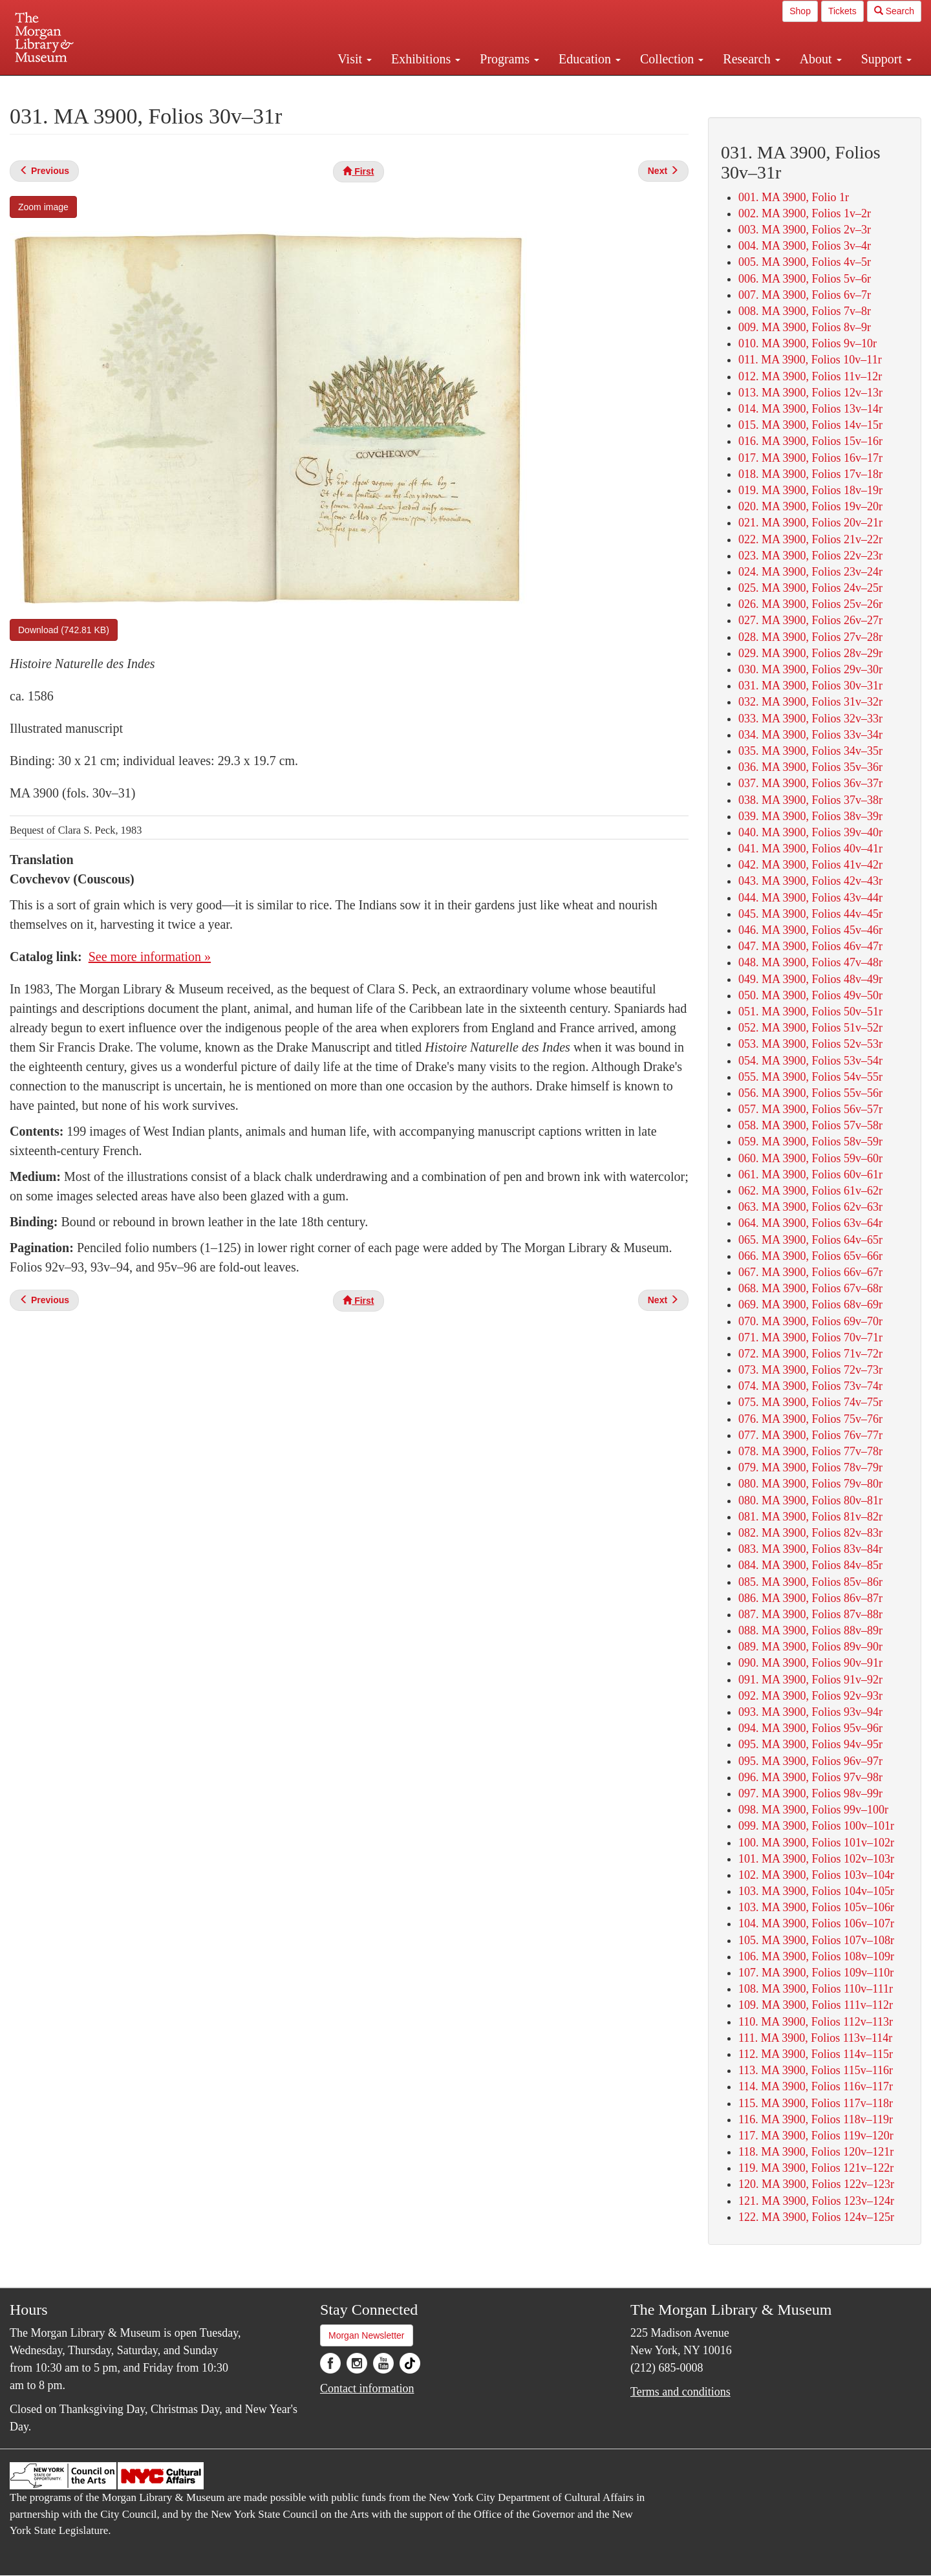  I want to click on 078. MA 3900, Folios 77v–78r, so click(810, 1451).